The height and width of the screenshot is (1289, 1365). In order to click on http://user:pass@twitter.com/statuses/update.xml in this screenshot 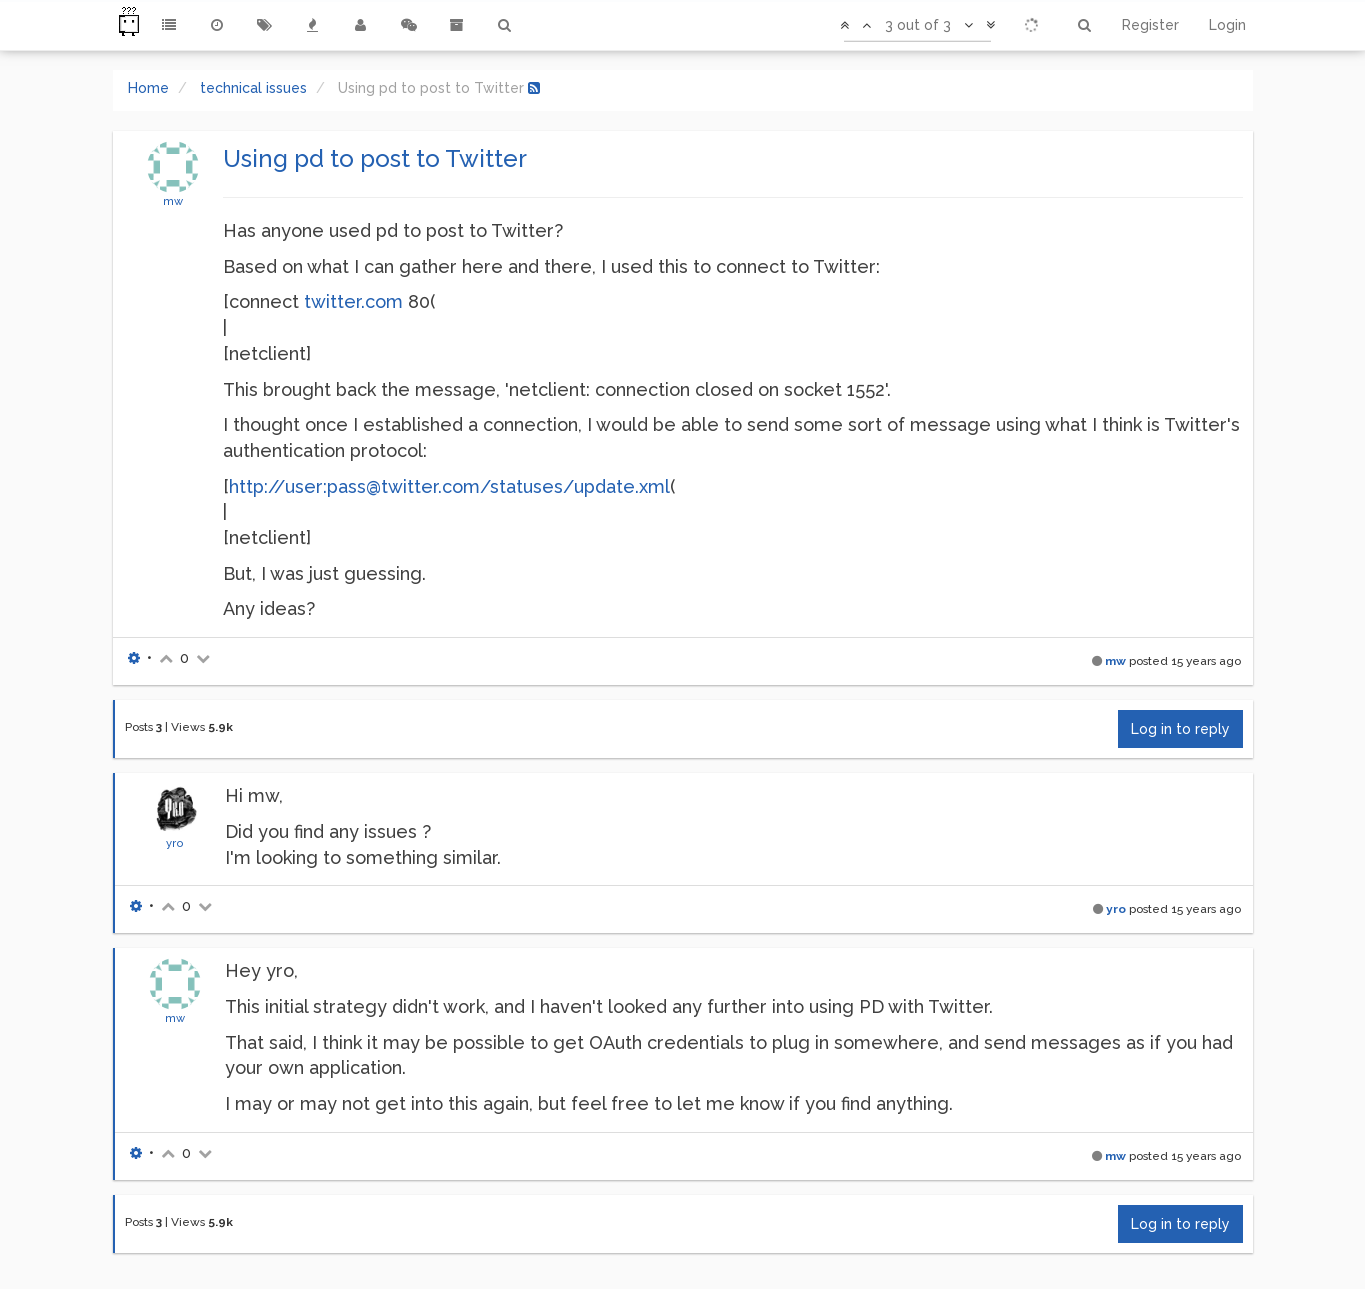, I will do `click(449, 486)`.